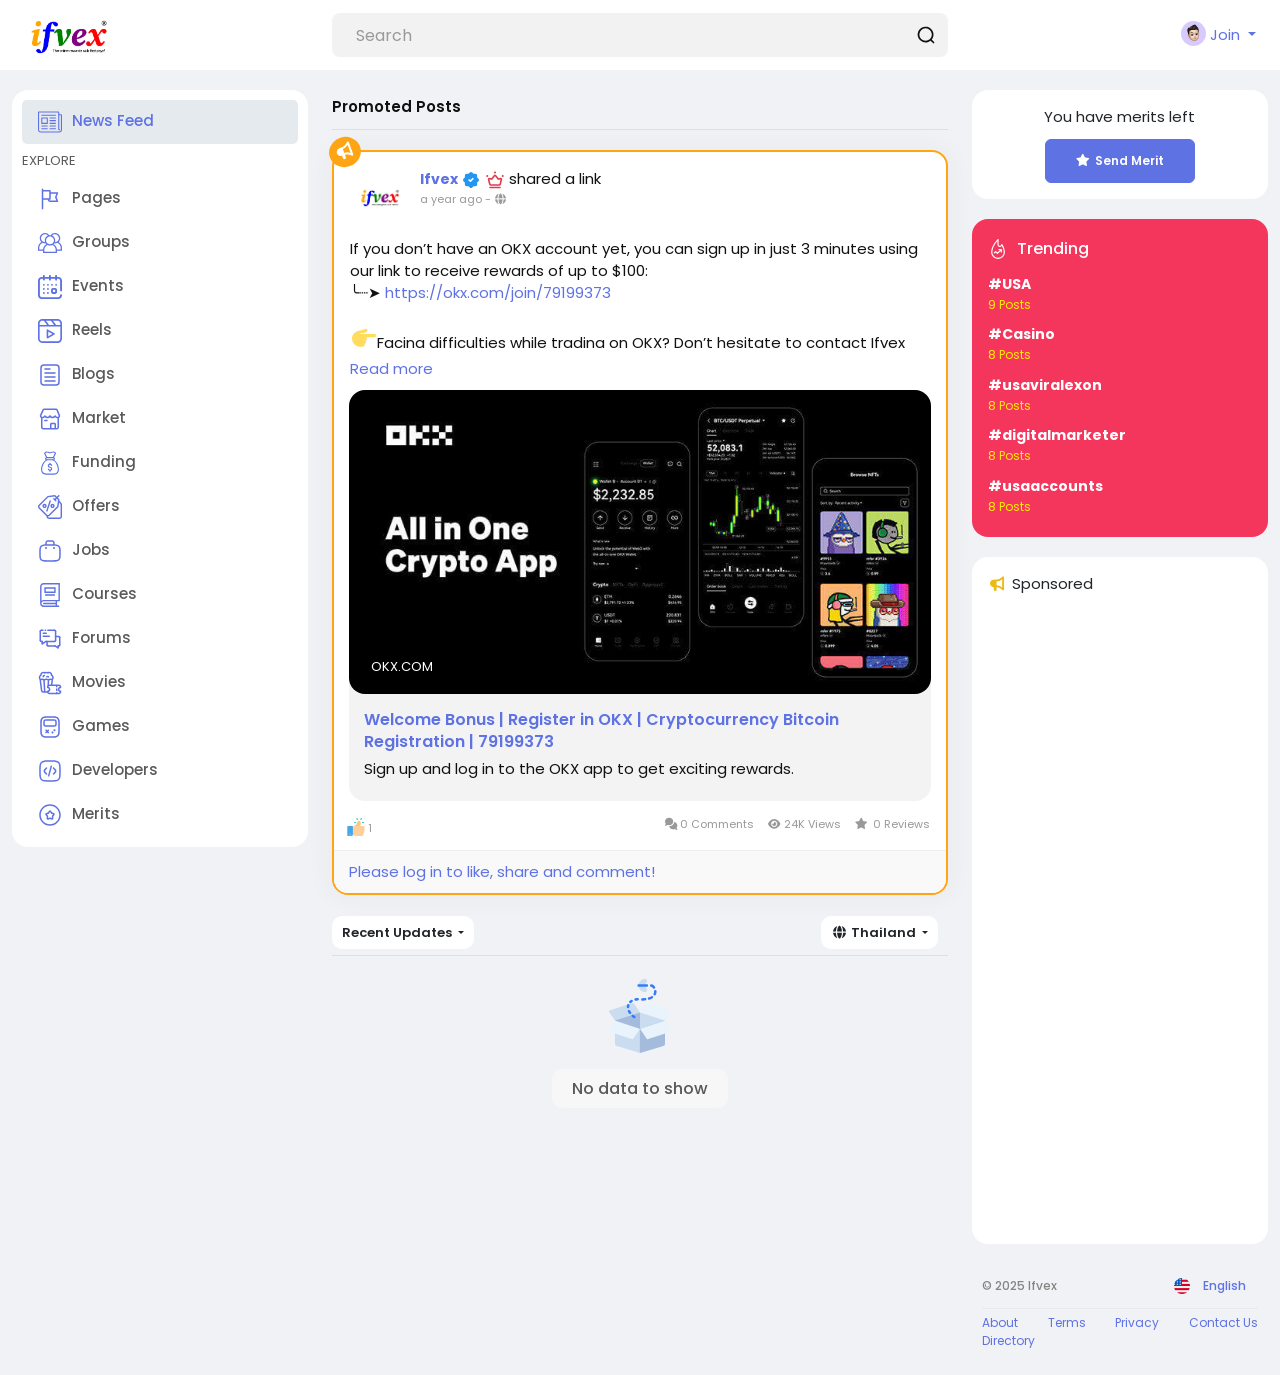 The height and width of the screenshot is (1375, 1280). Describe the element at coordinates (75, 331) in the screenshot. I see `Reels` at that location.